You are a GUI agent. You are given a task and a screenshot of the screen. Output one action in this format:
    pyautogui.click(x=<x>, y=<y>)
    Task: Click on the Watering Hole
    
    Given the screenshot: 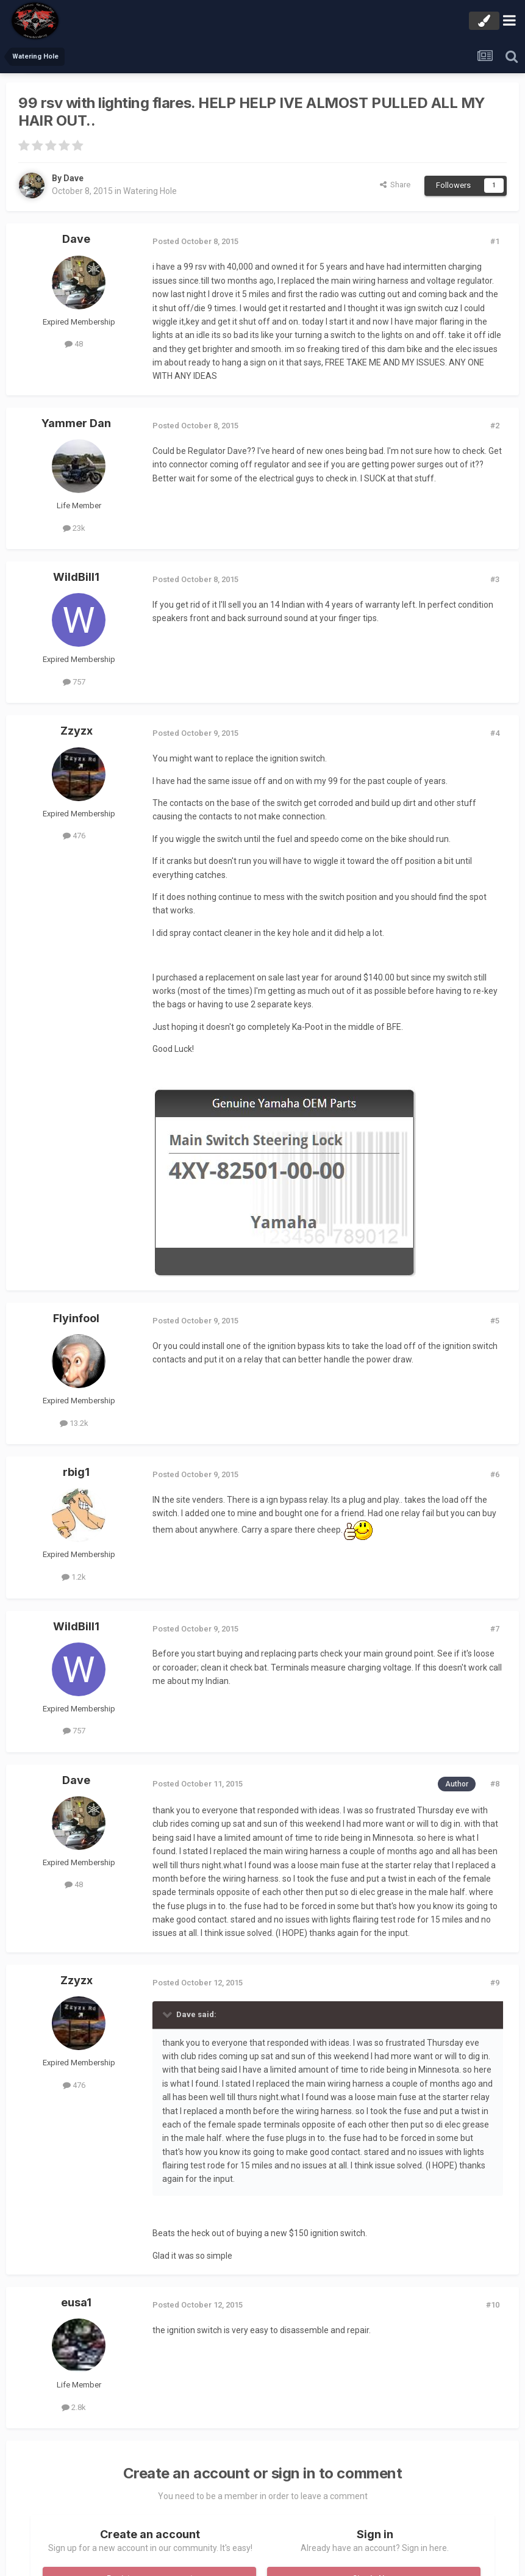 What is the action you would take?
    pyautogui.click(x=150, y=191)
    